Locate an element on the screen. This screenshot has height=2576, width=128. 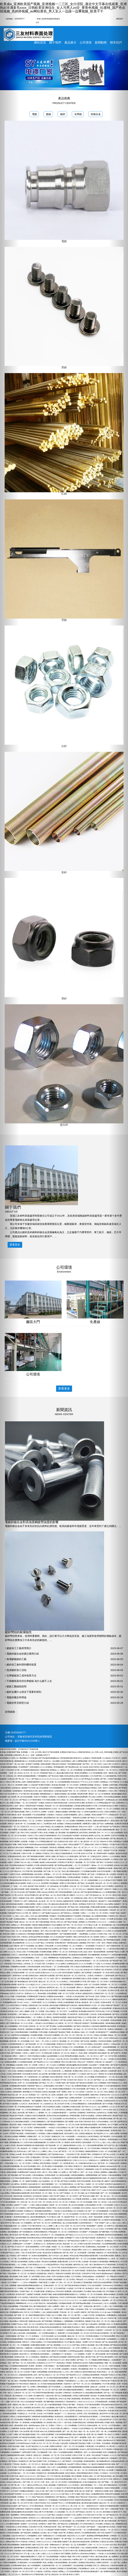
日日躁夜夜躁 is located at coordinates (35, 2559).